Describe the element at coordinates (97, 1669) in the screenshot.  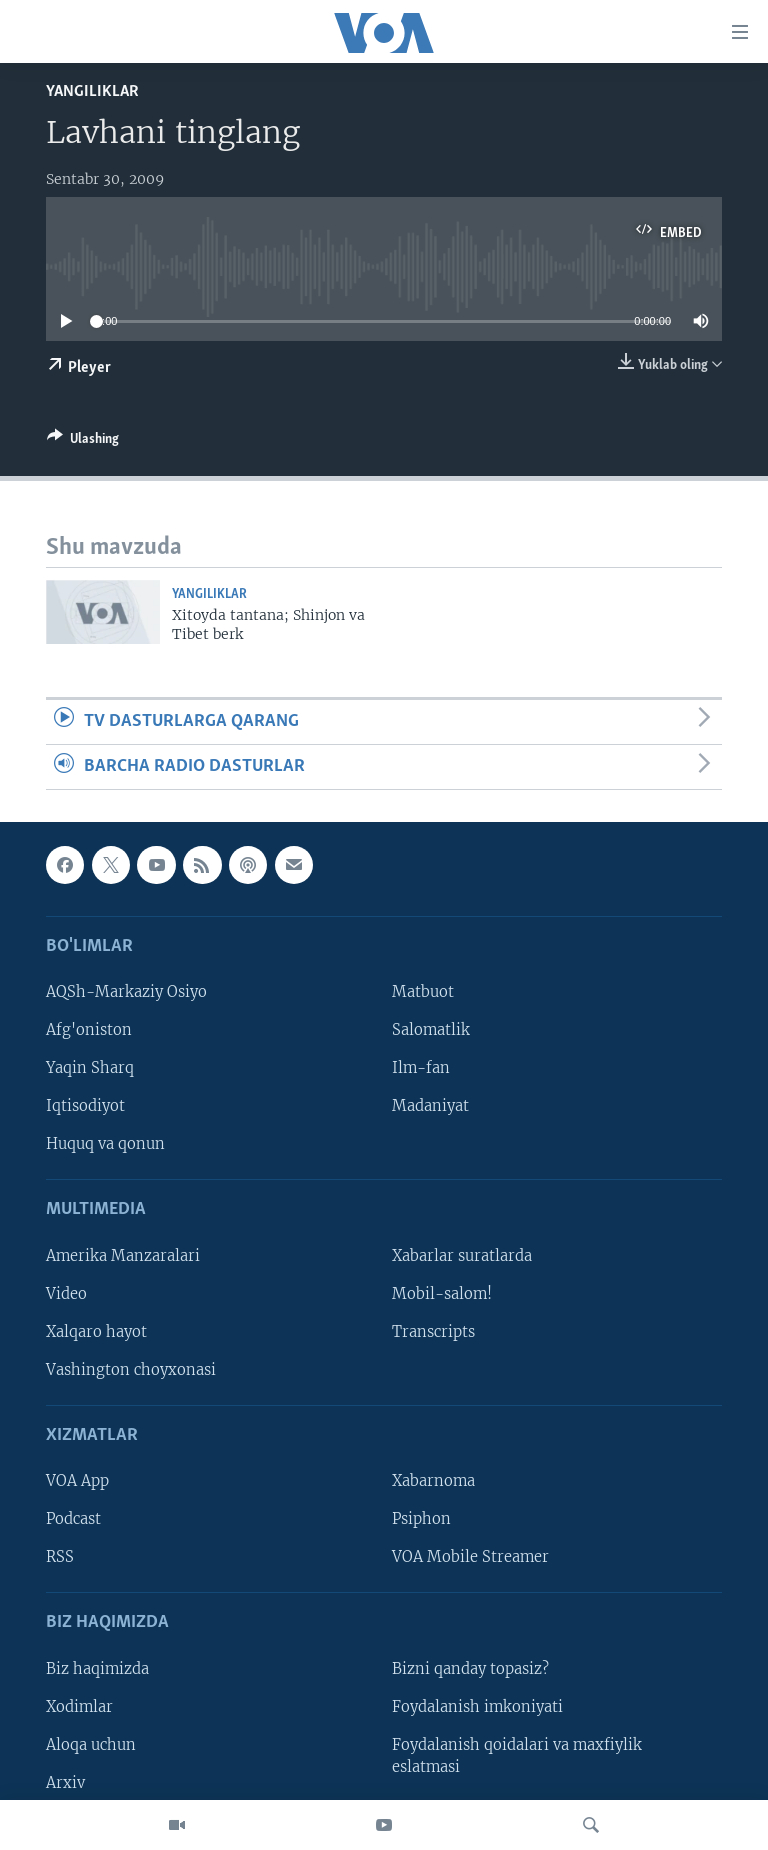
I see `Biz haqimizda` at that location.